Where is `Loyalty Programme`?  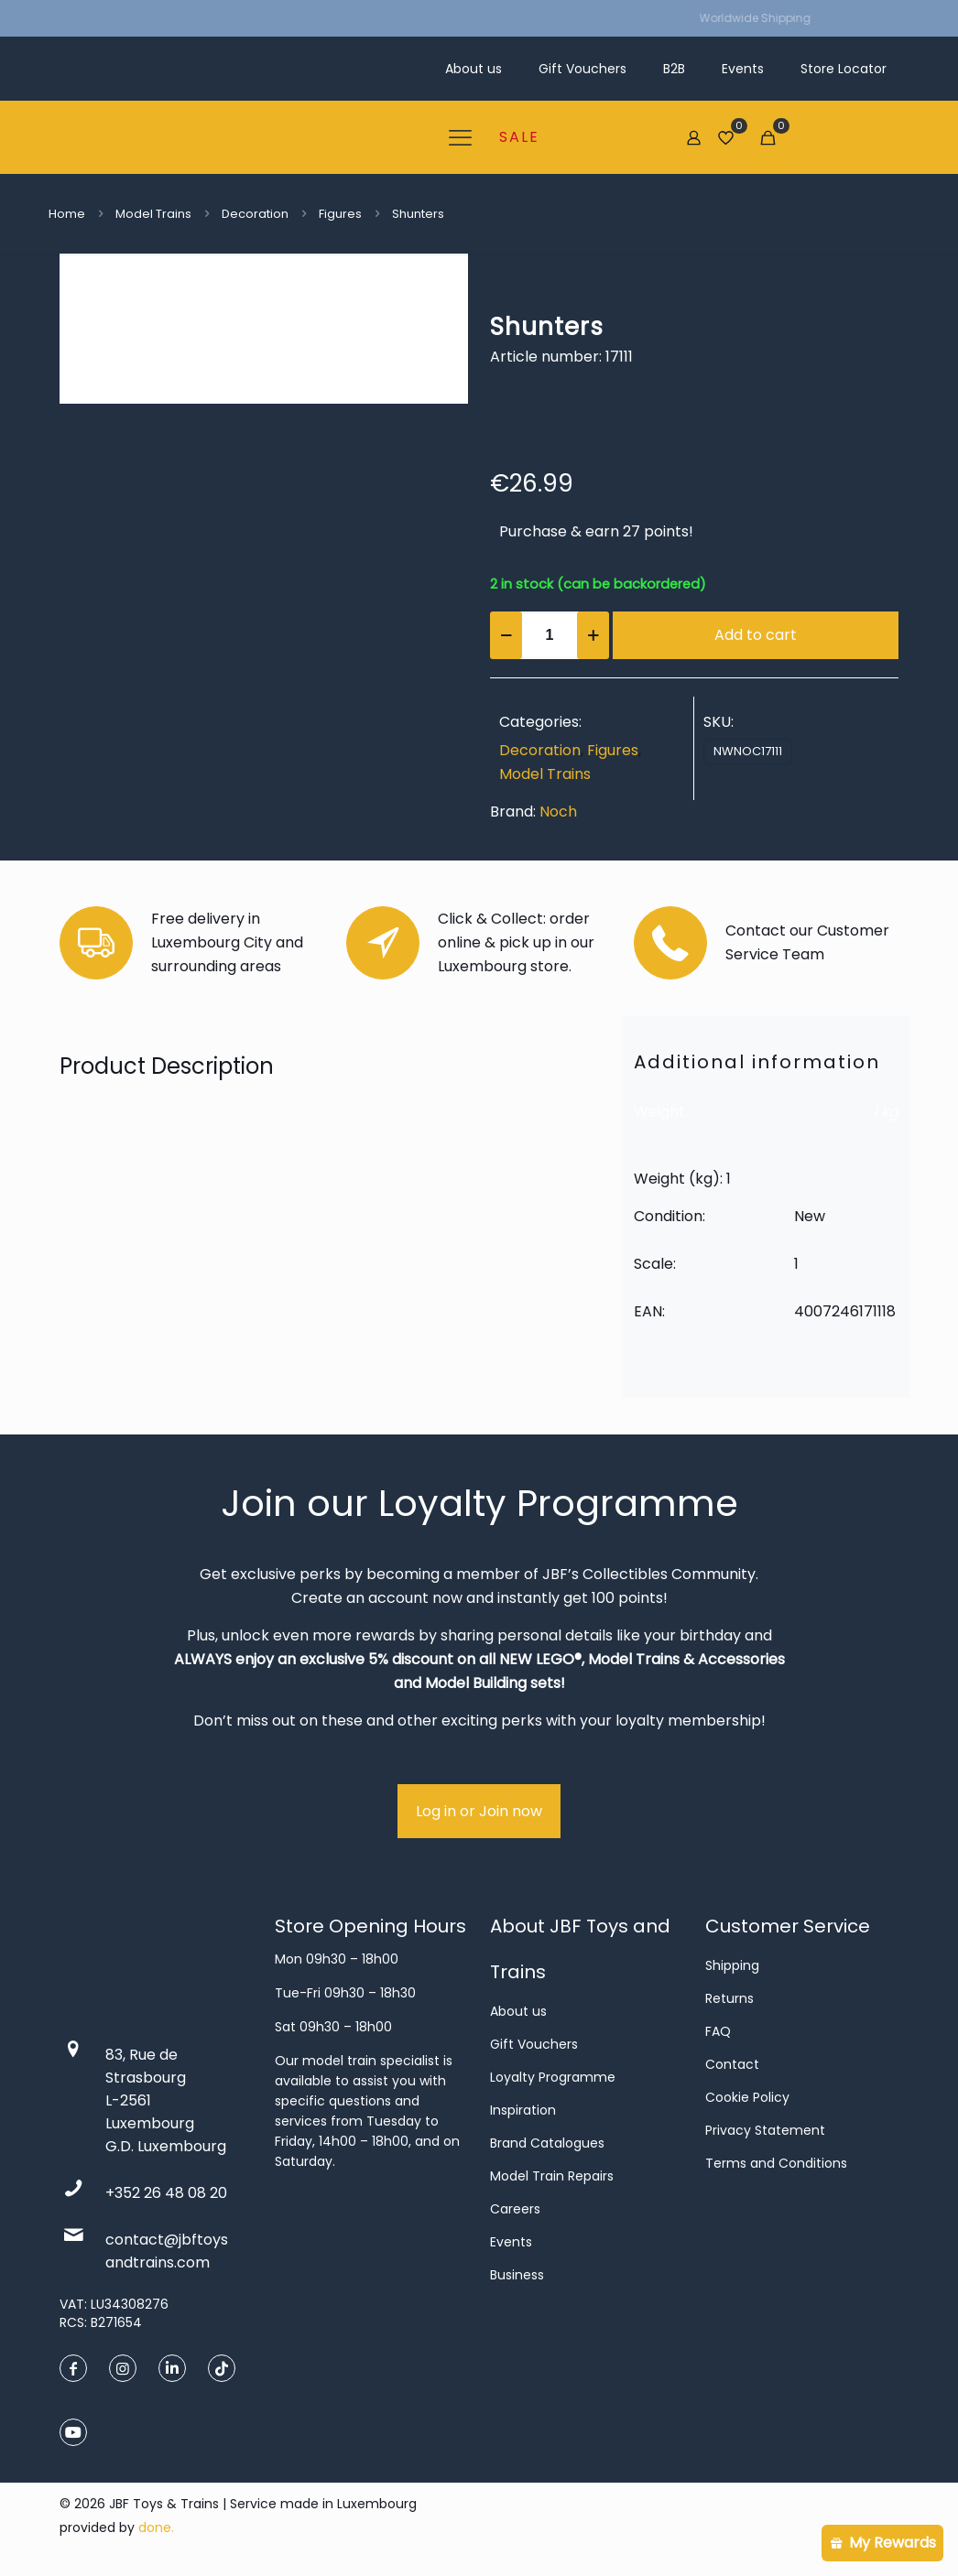 Loyalty Programme is located at coordinates (552, 2077).